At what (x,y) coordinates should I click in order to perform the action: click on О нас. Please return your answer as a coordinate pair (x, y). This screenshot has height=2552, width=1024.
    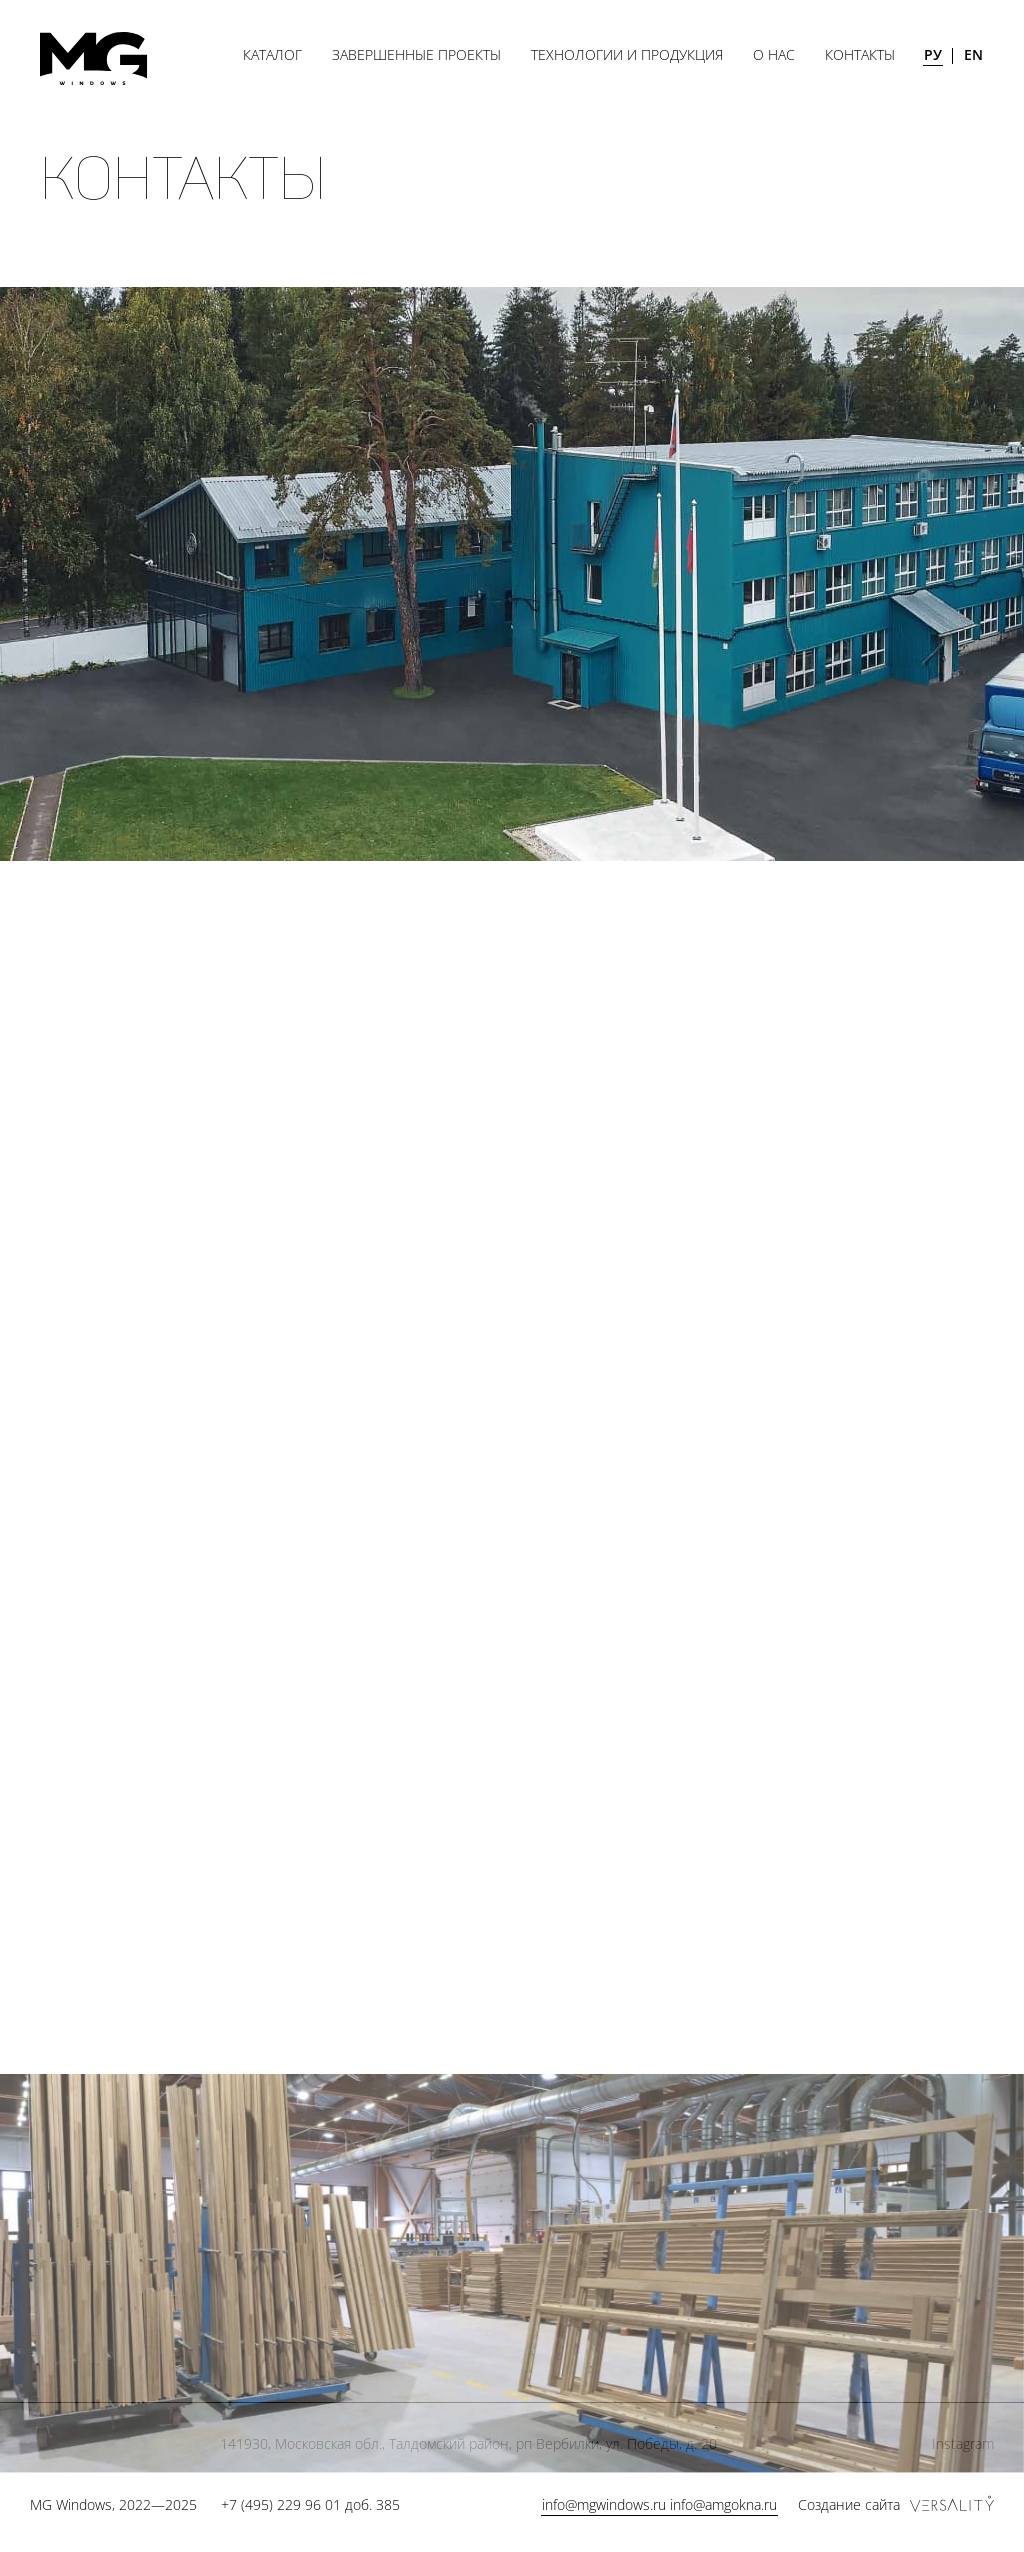
    Looking at the image, I should click on (774, 54).